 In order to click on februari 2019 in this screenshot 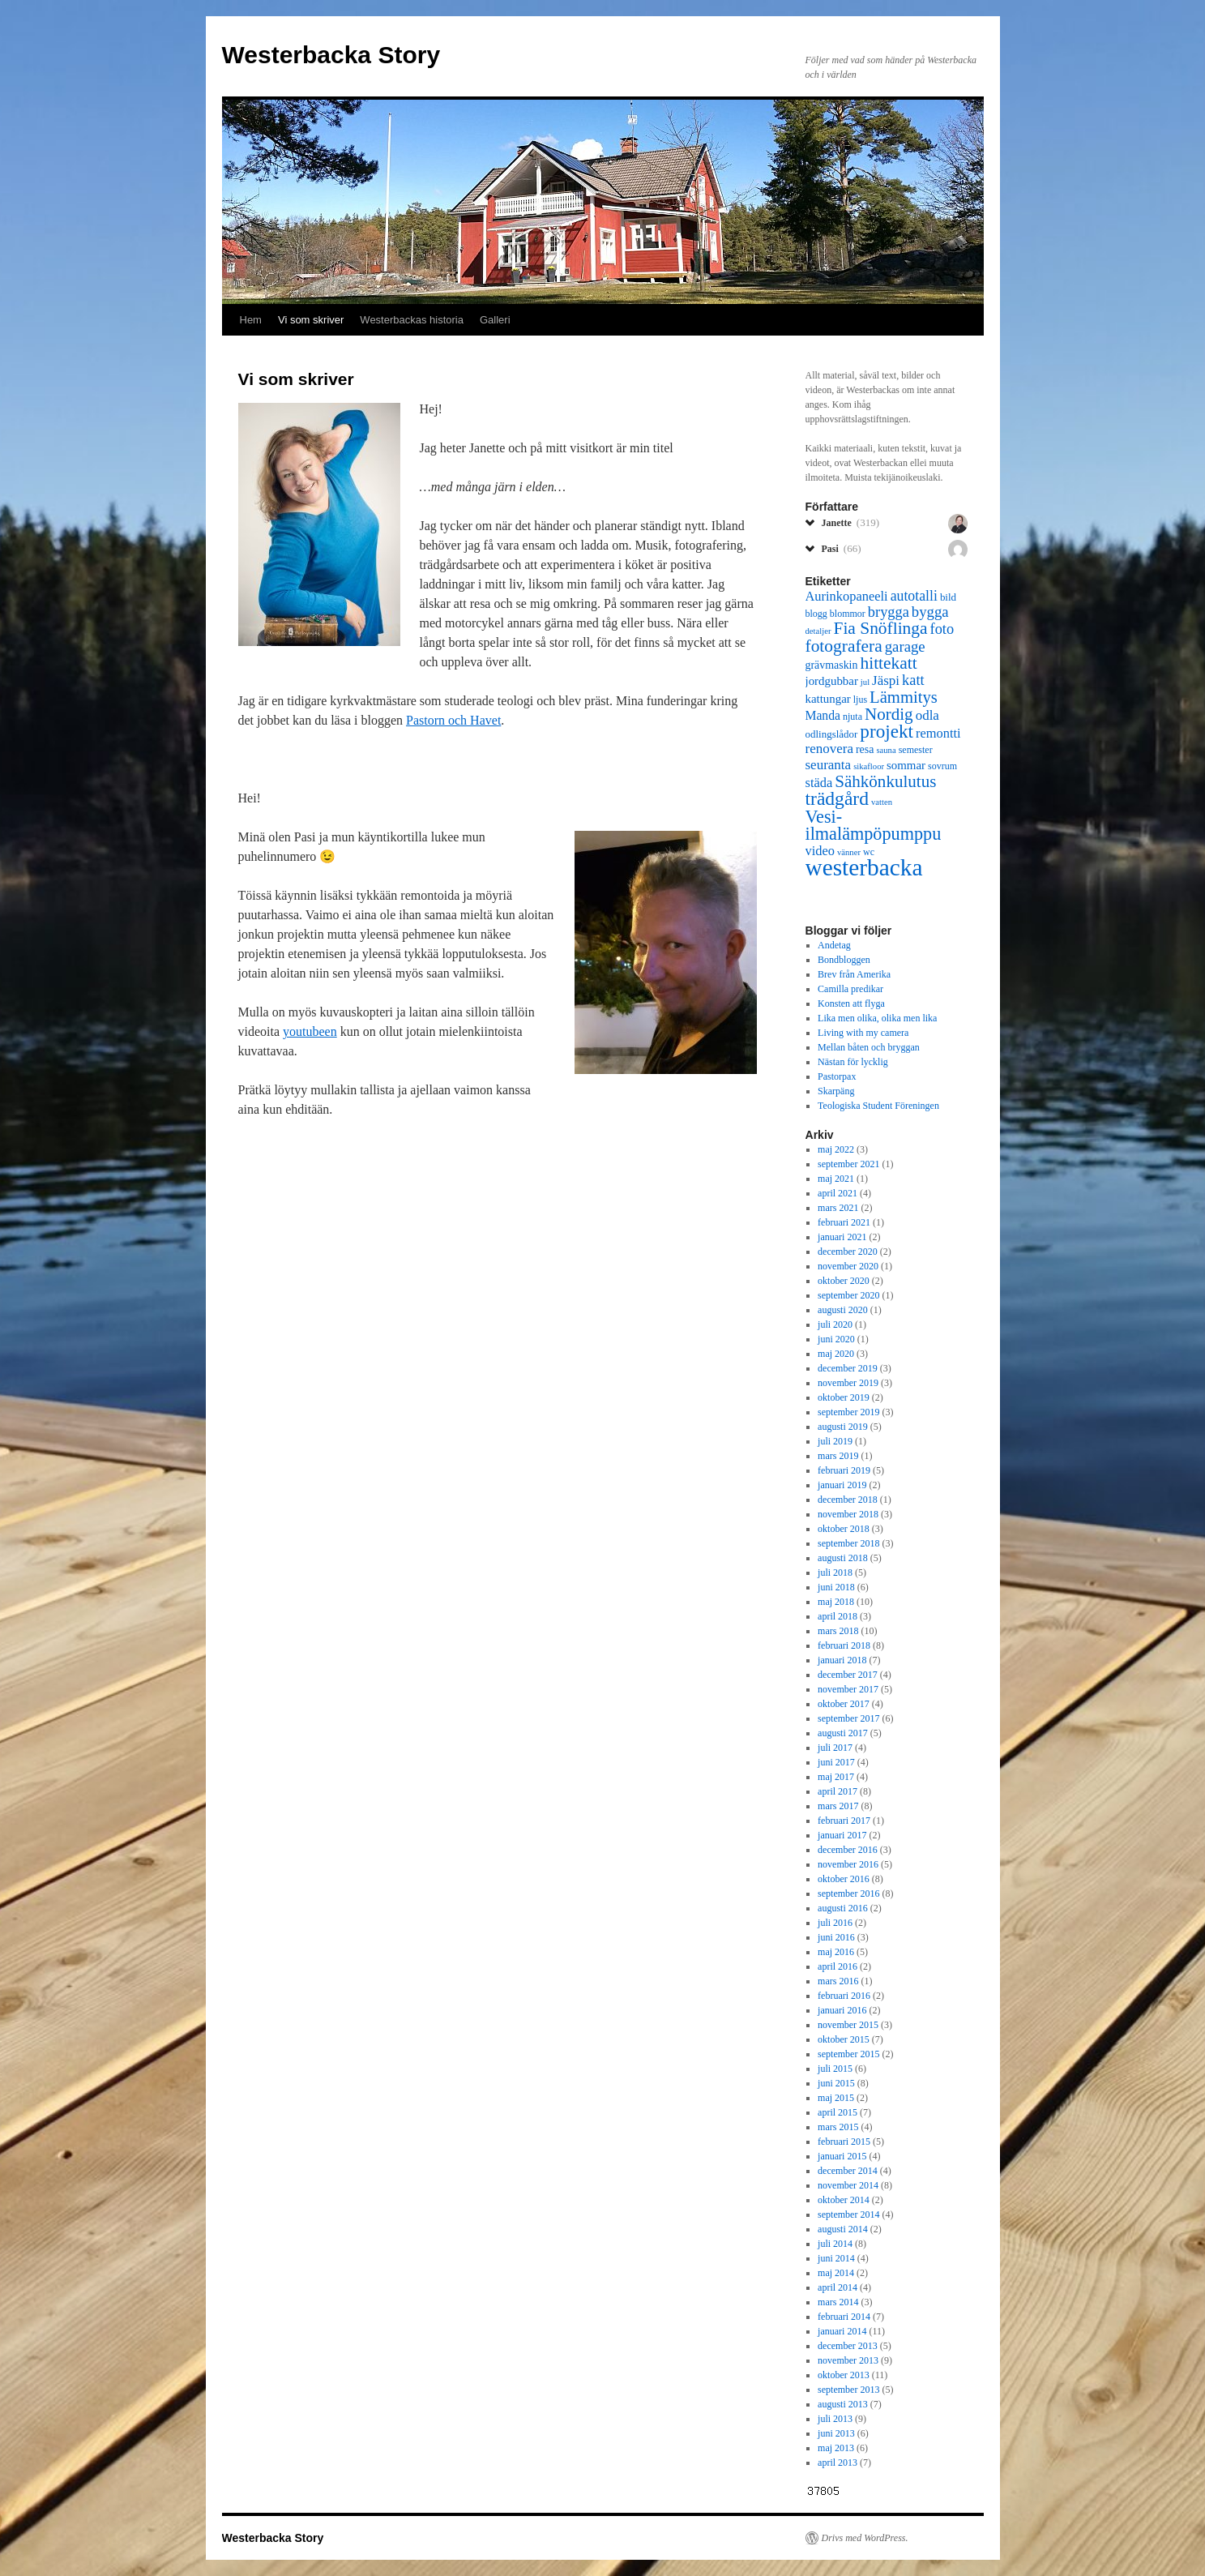, I will do `click(844, 1470)`.